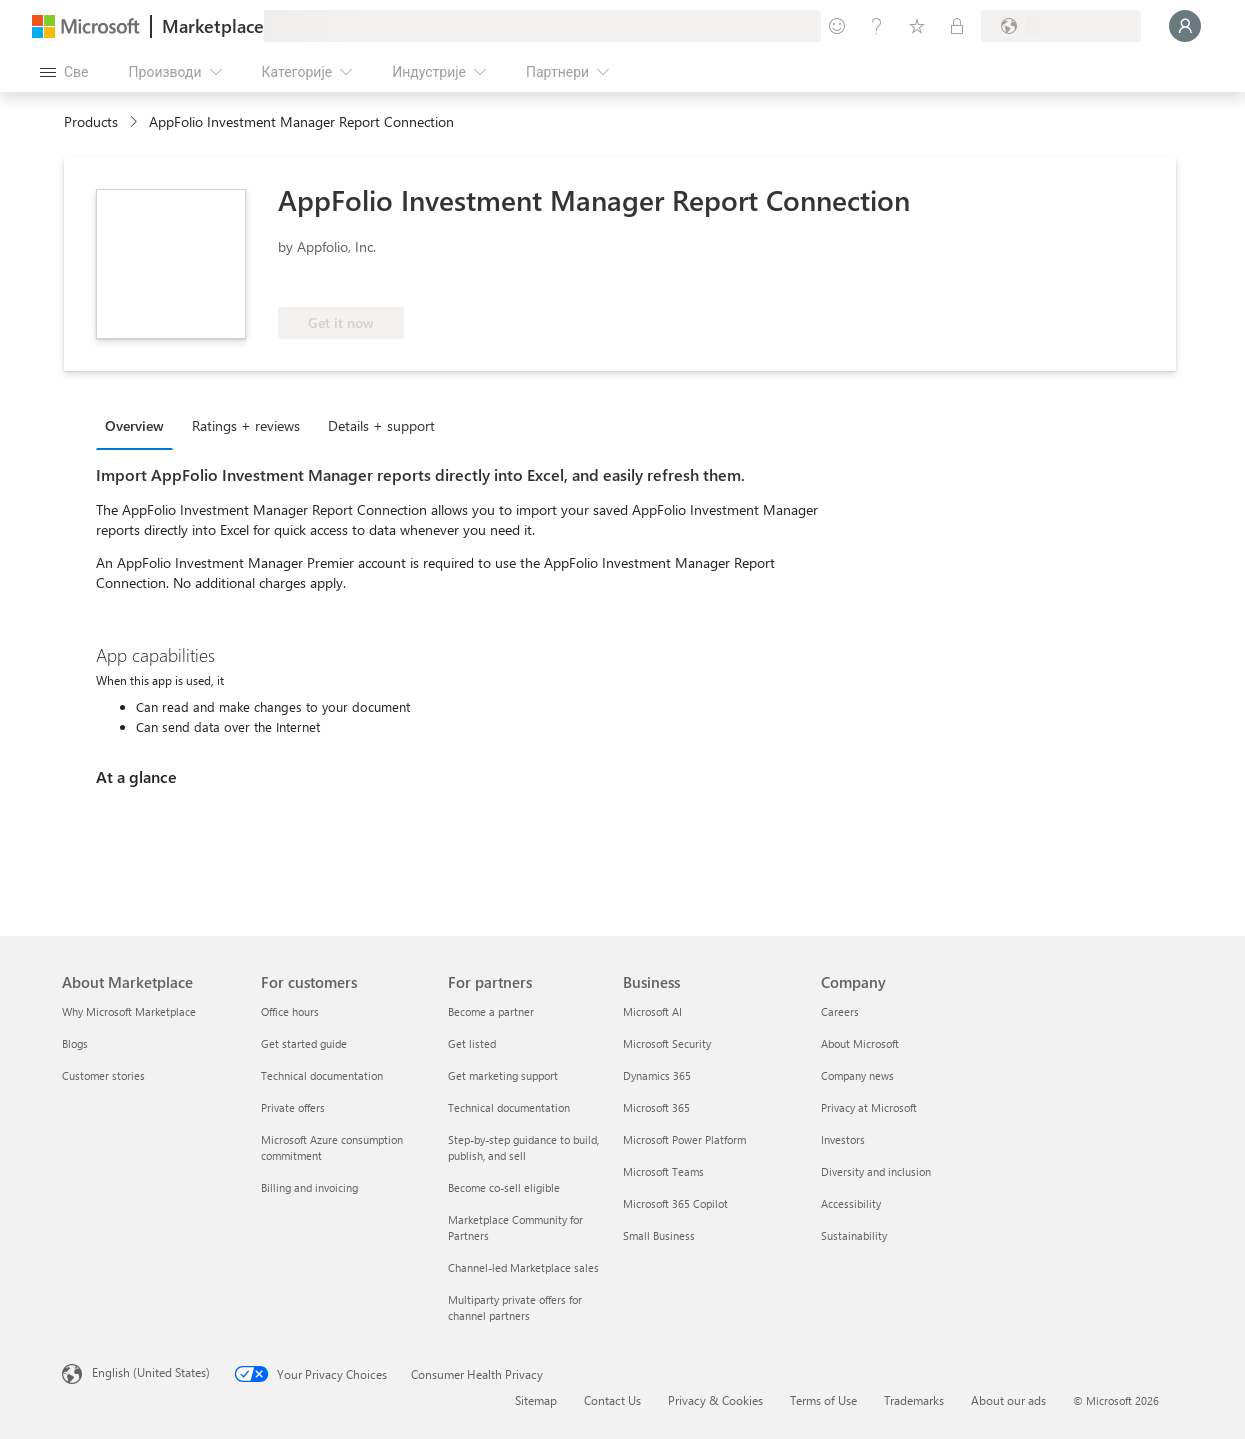  What do you see at coordinates (857, 1075) in the screenshot?
I see `Company news [Company news Company]` at bounding box center [857, 1075].